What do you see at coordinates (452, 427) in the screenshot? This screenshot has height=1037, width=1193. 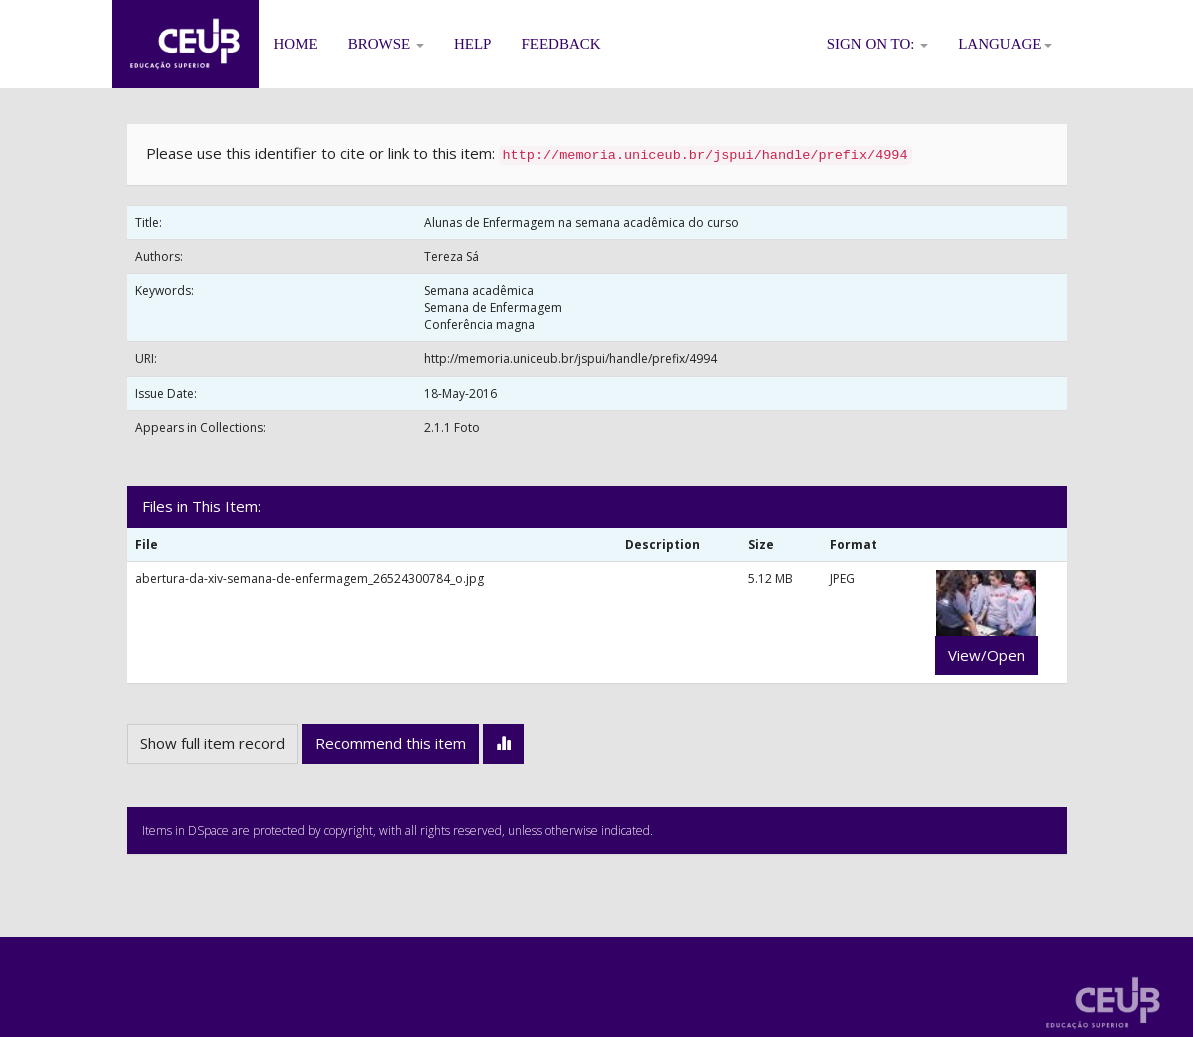 I see `2.1.1 Foto` at bounding box center [452, 427].